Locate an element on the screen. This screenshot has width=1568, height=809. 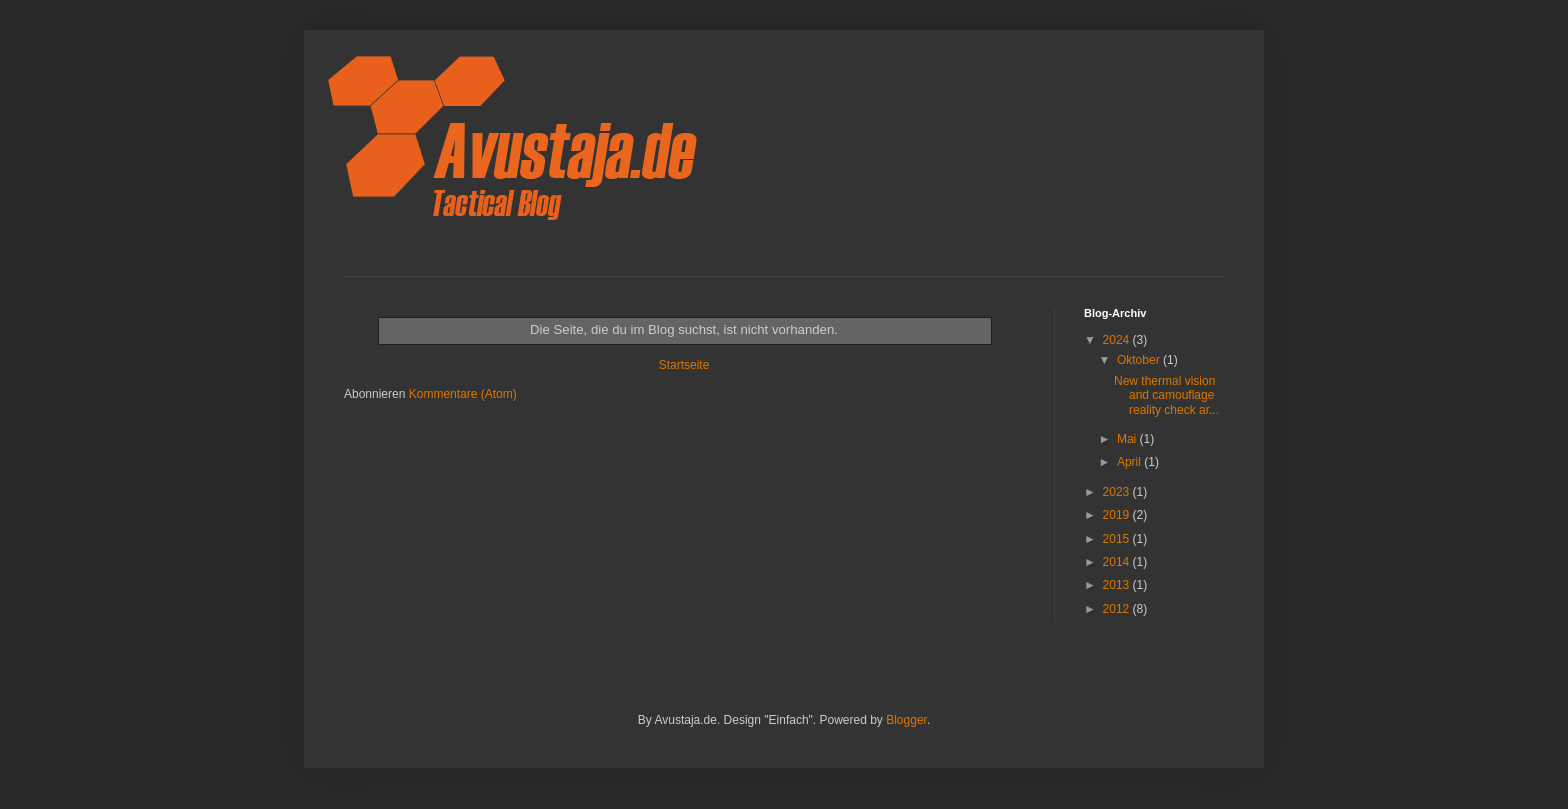
2015 is located at coordinates (1118, 539).